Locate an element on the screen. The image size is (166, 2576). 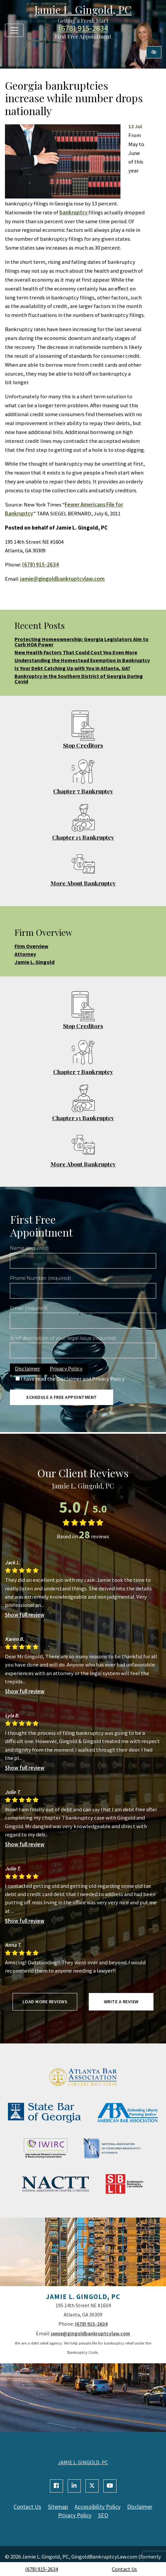
bankruptcy is located at coordinates (73, 212).